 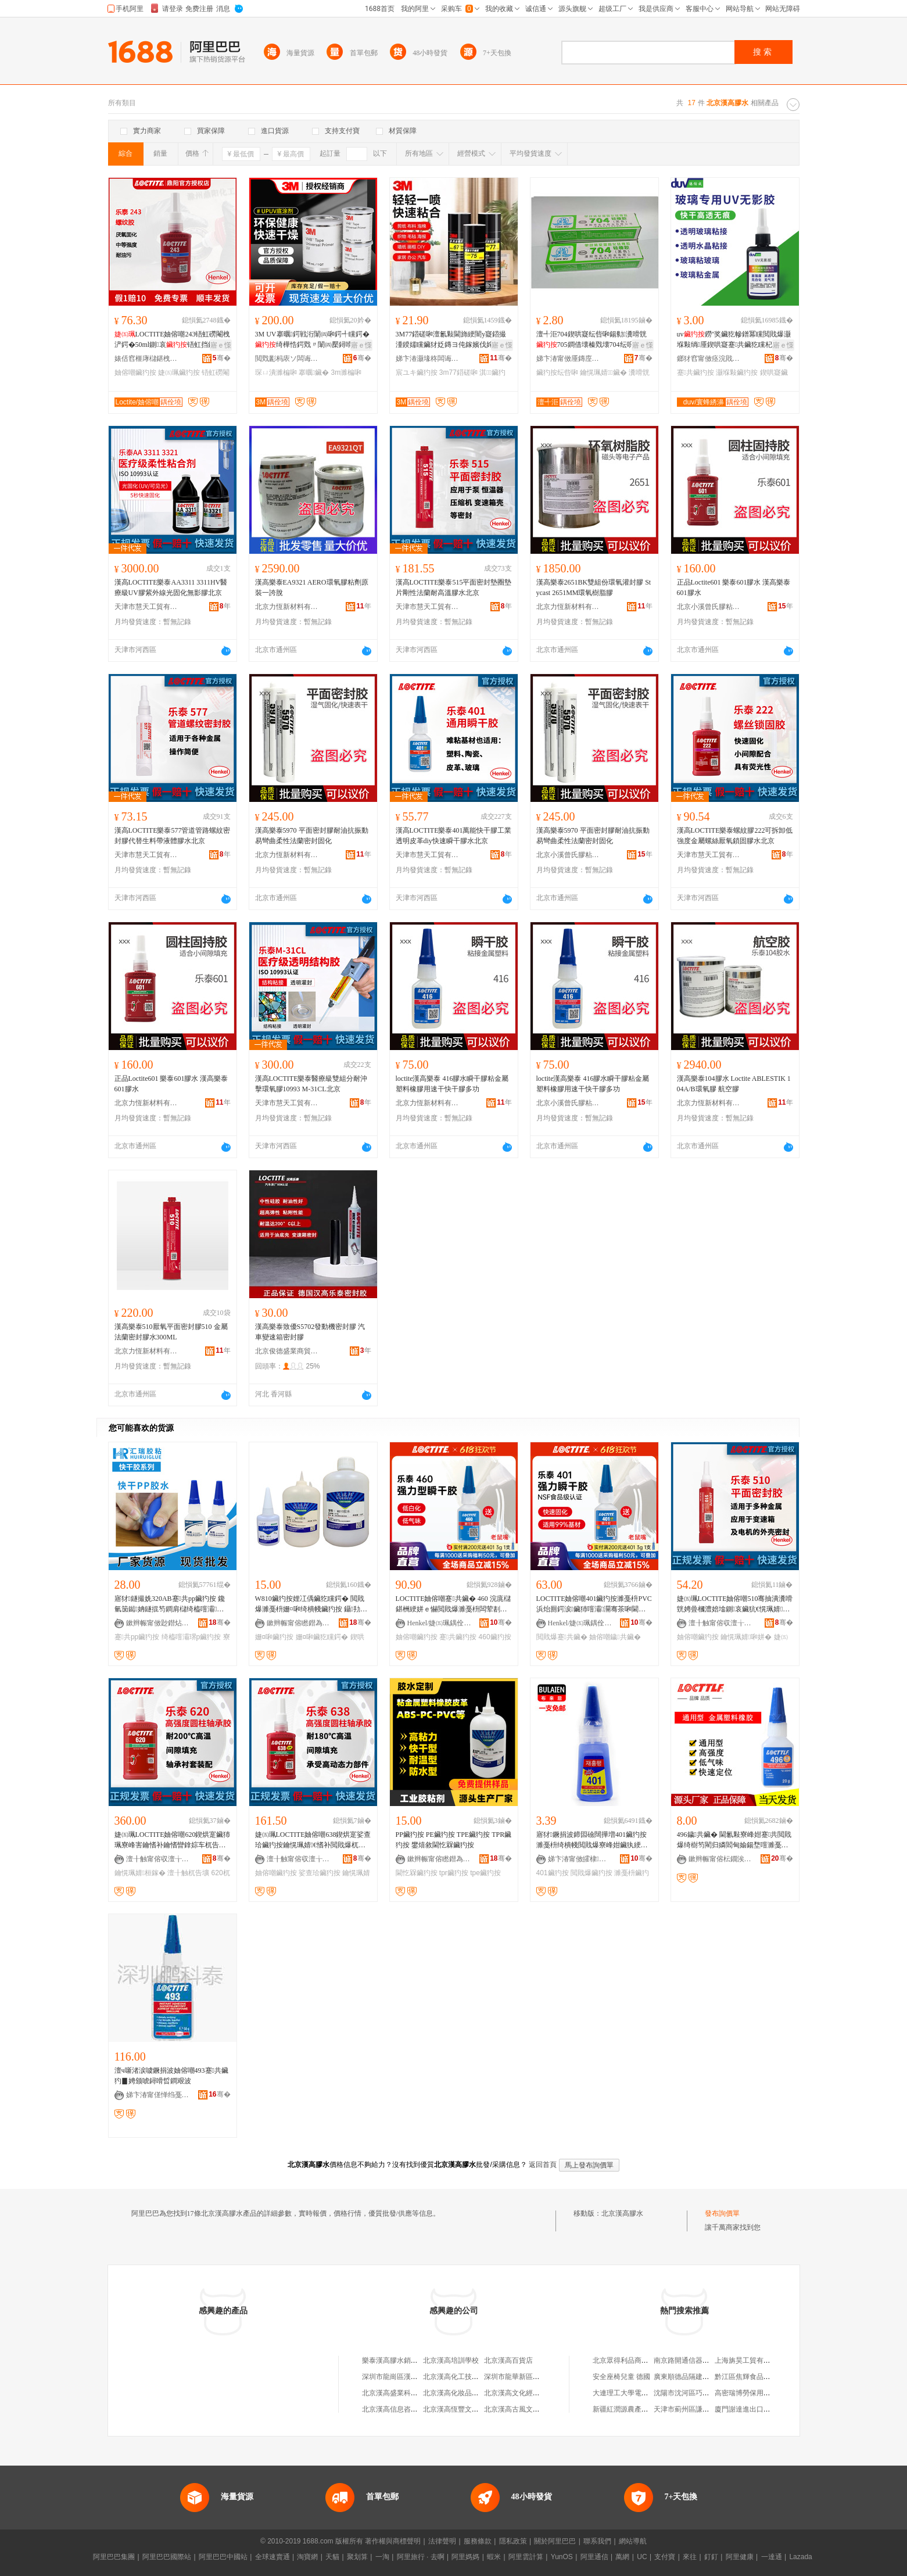 What do you see at coordinates (420, 2557) in the screenshot?
I see `阿里旅行 · 去啊` at bounding box center [420, 2557].